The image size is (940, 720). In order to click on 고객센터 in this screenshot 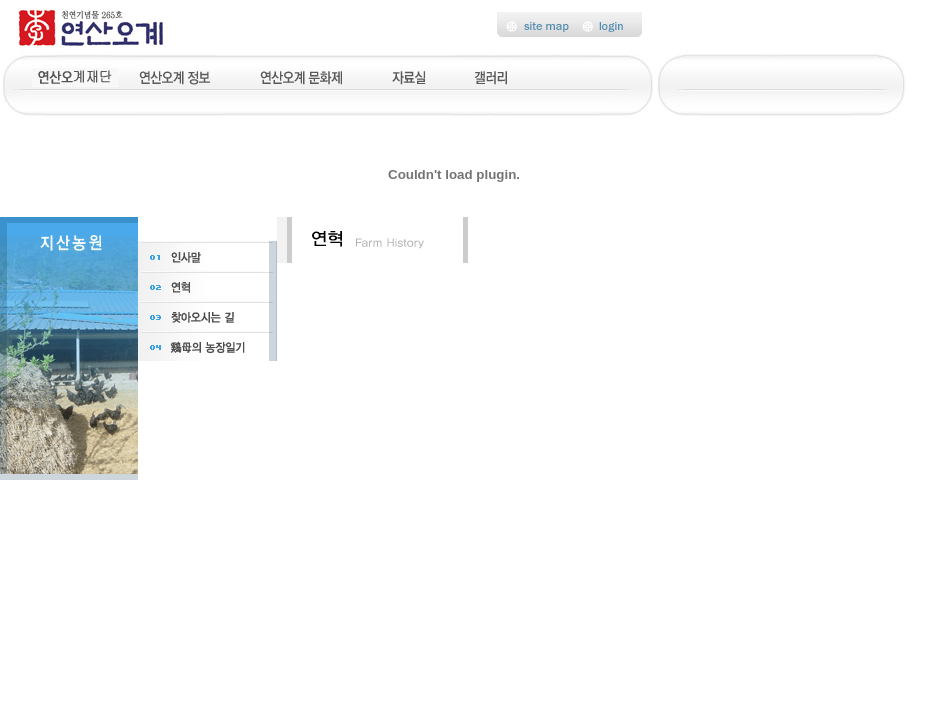, I will do `click(581, 75)`.